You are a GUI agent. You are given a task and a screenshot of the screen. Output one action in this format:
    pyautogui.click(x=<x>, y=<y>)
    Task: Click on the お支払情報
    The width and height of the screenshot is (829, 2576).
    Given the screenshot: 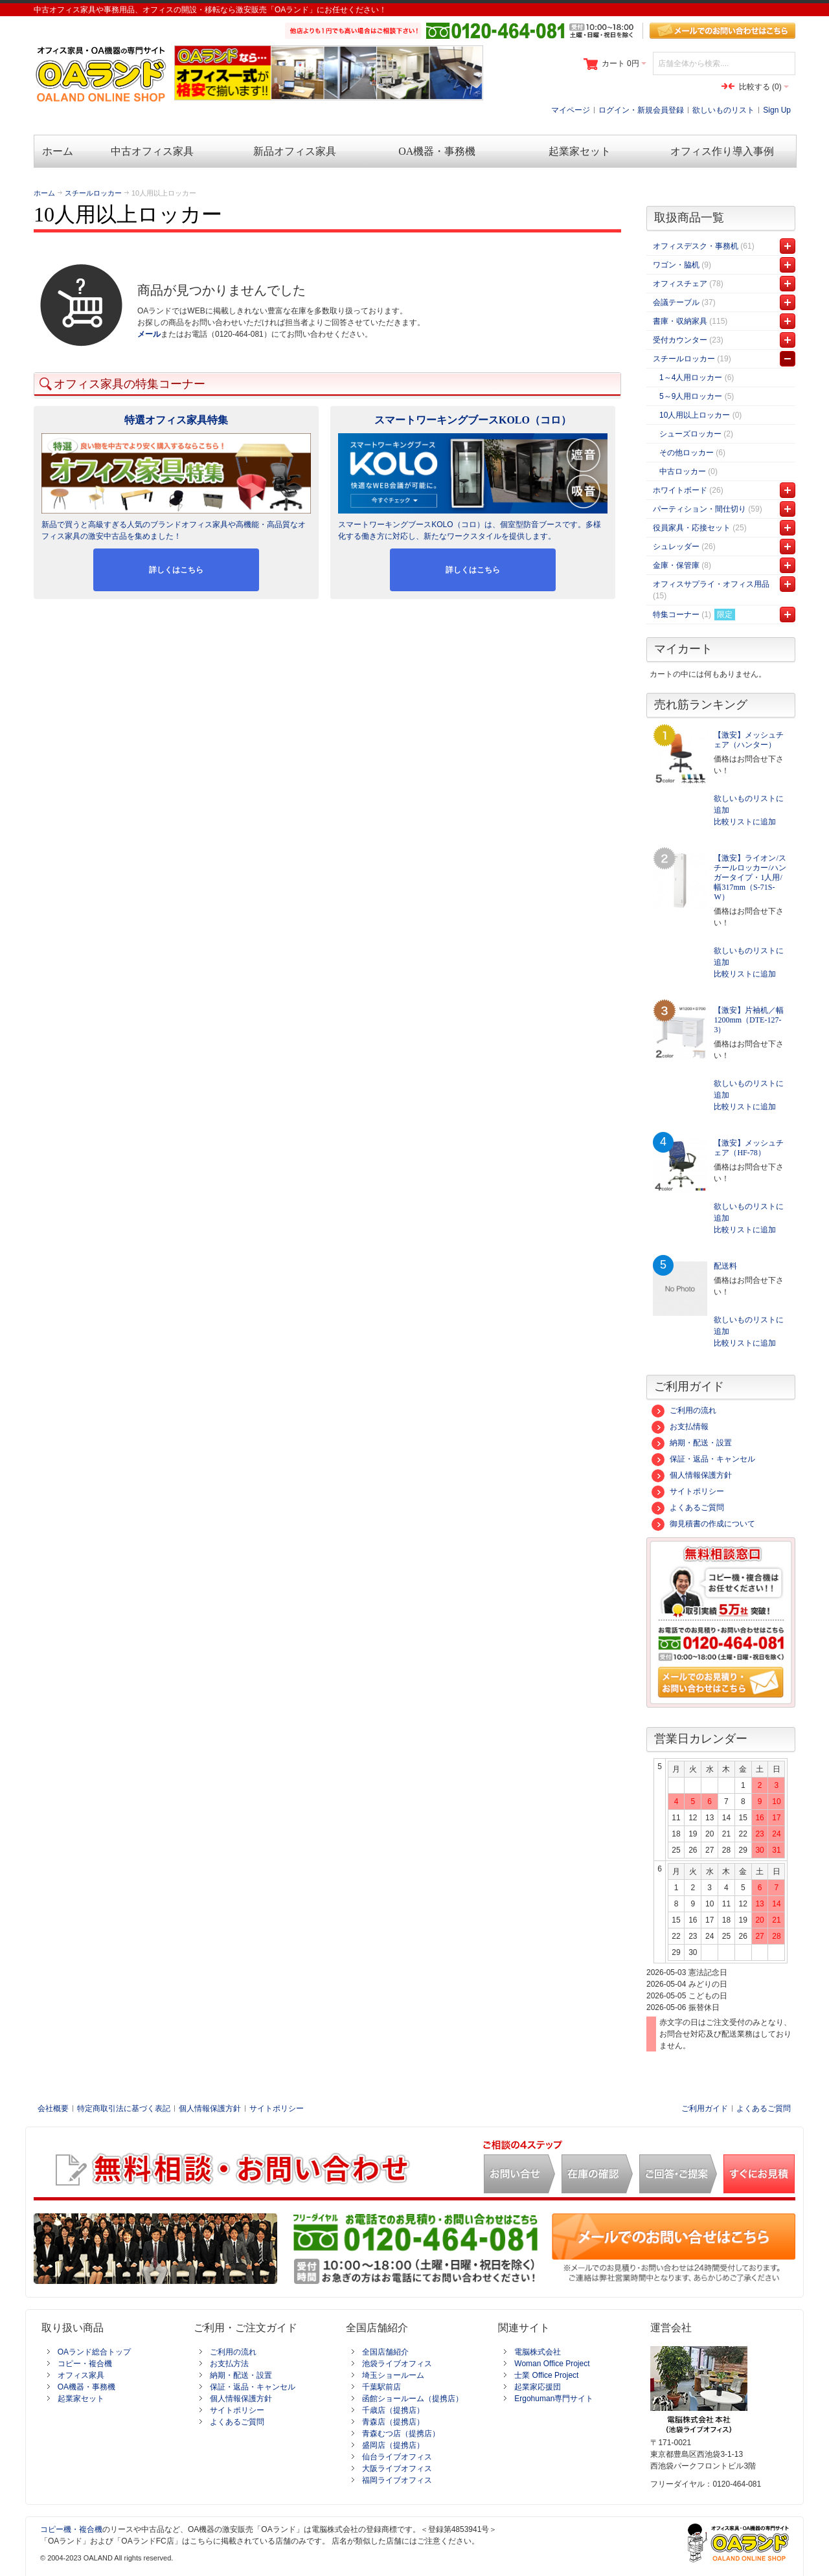 What is the action you would take?
    pyautogui.click(x=680, y=1426)
    